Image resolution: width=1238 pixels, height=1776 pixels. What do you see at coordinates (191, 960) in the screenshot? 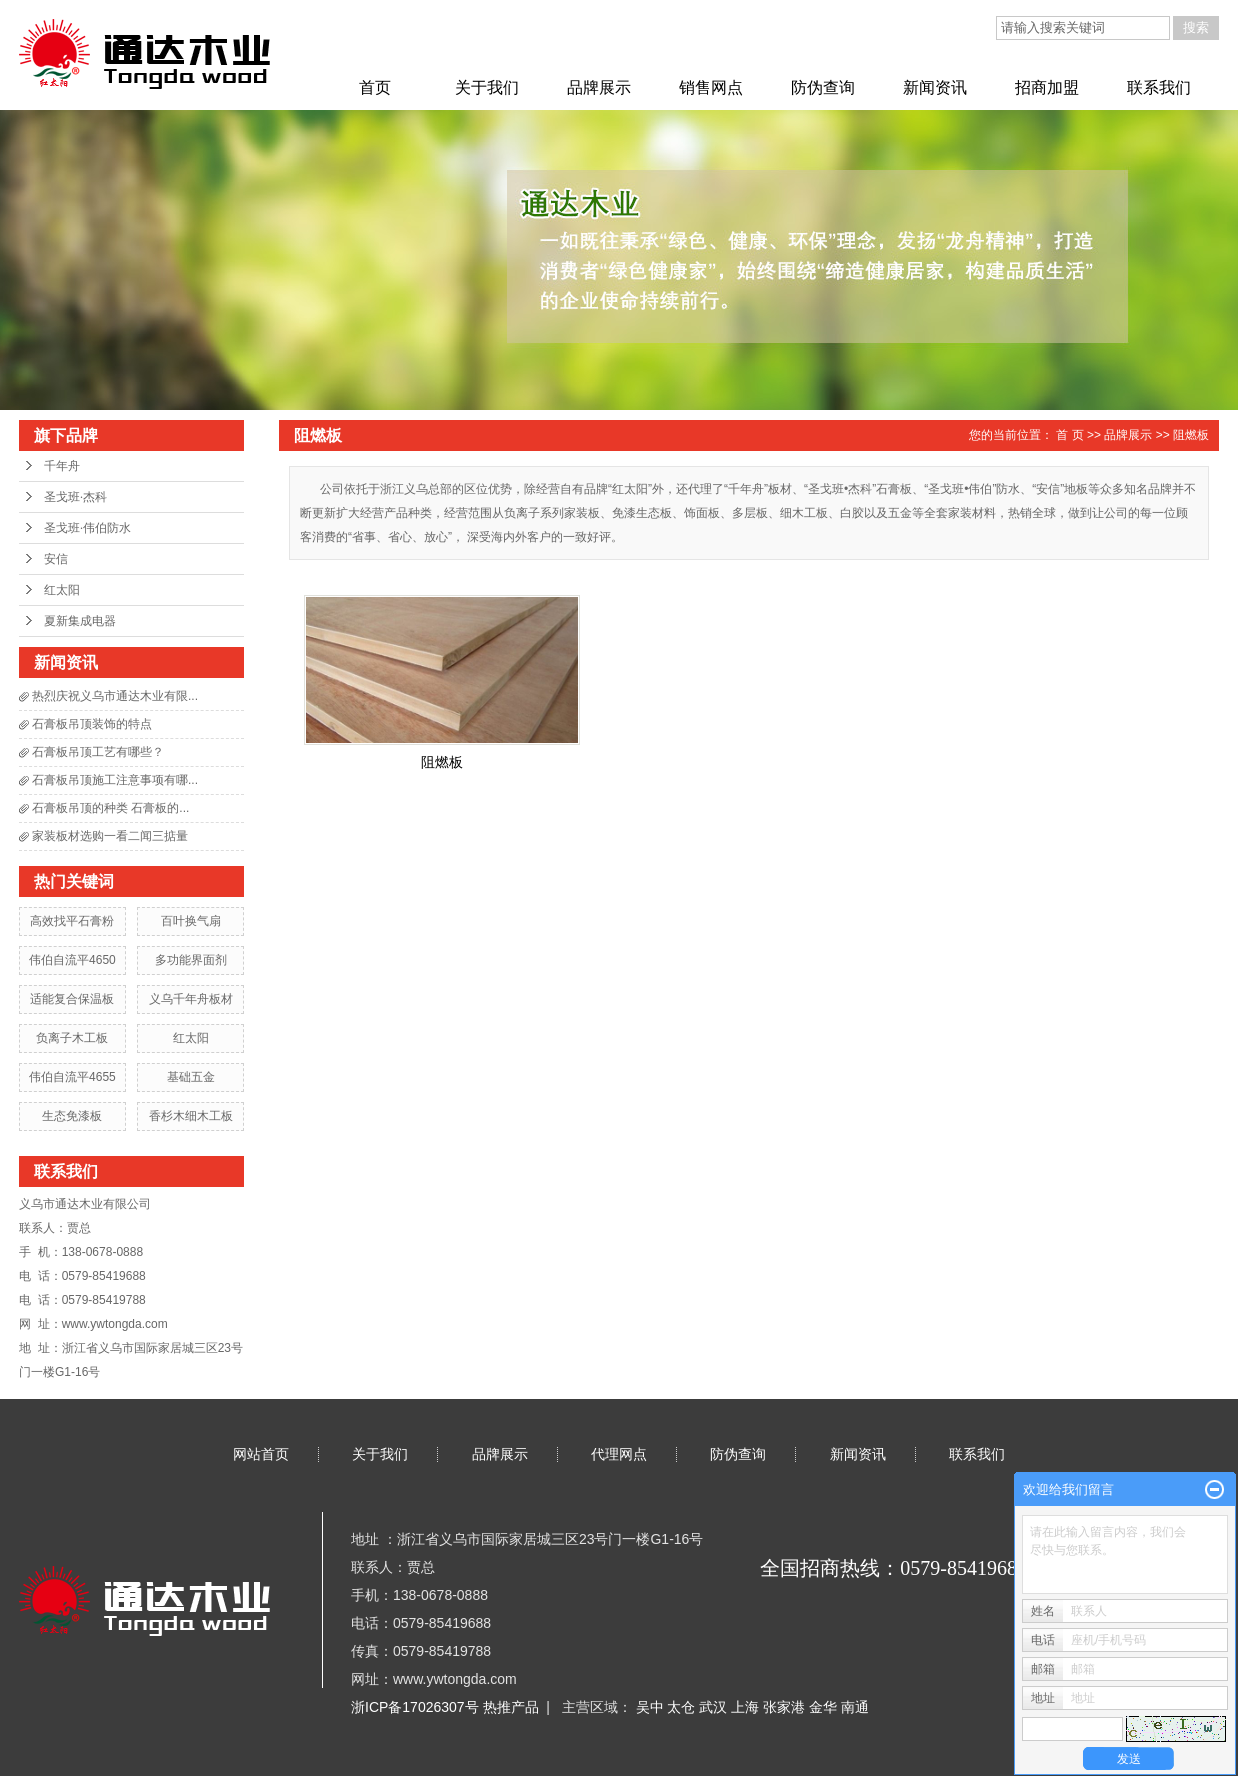
I see `多功能界面剂` at bounding box center [191, 960].